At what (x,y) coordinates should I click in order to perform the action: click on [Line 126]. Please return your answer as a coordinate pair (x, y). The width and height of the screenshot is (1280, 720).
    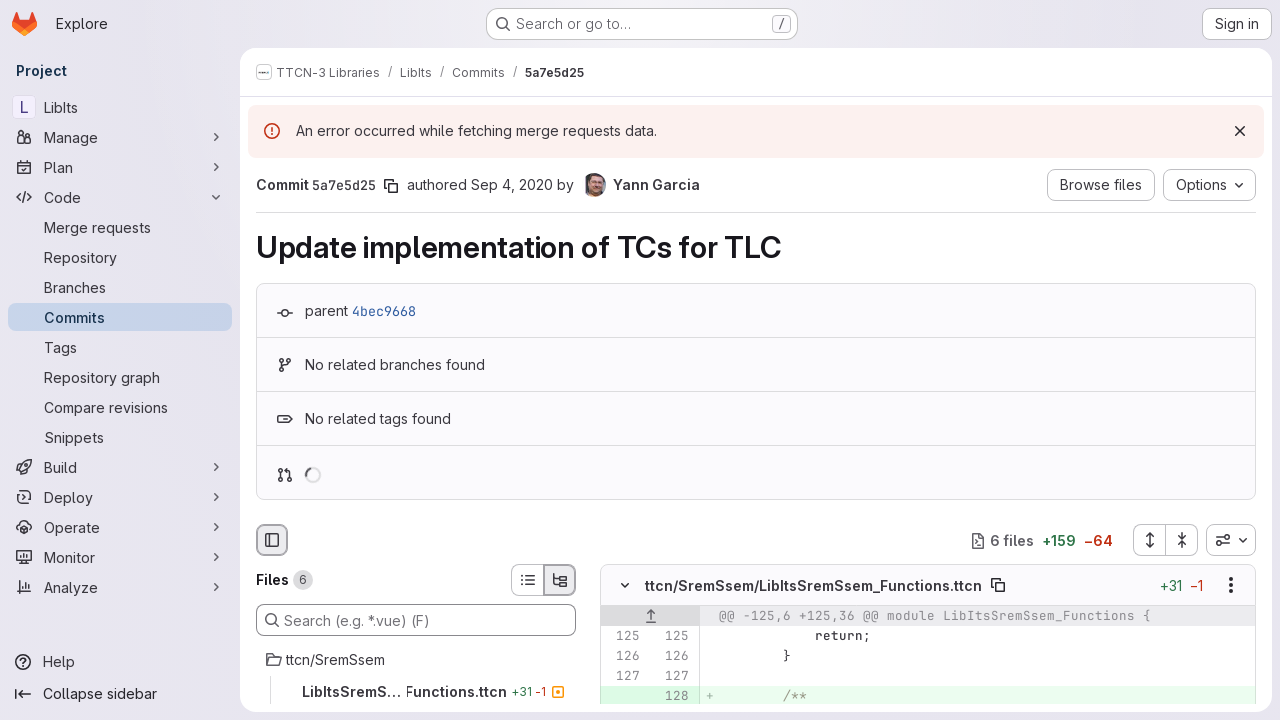
    Looking at the image, I should click on (623, 657).